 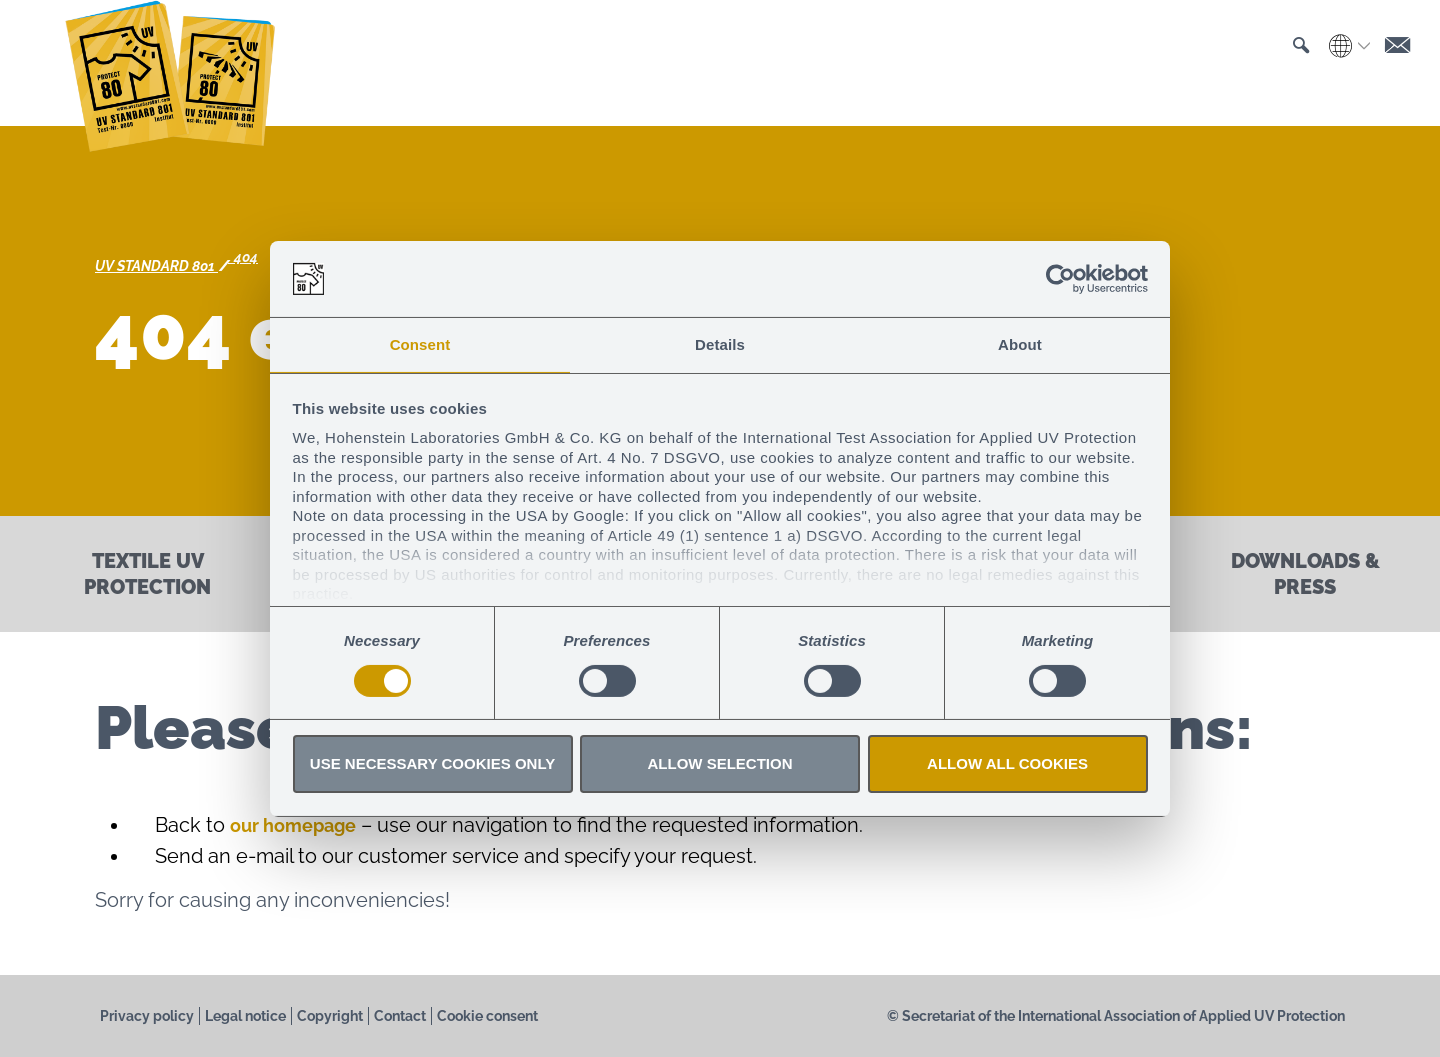 I want to click on our homepage, so click(x=300, y=825).